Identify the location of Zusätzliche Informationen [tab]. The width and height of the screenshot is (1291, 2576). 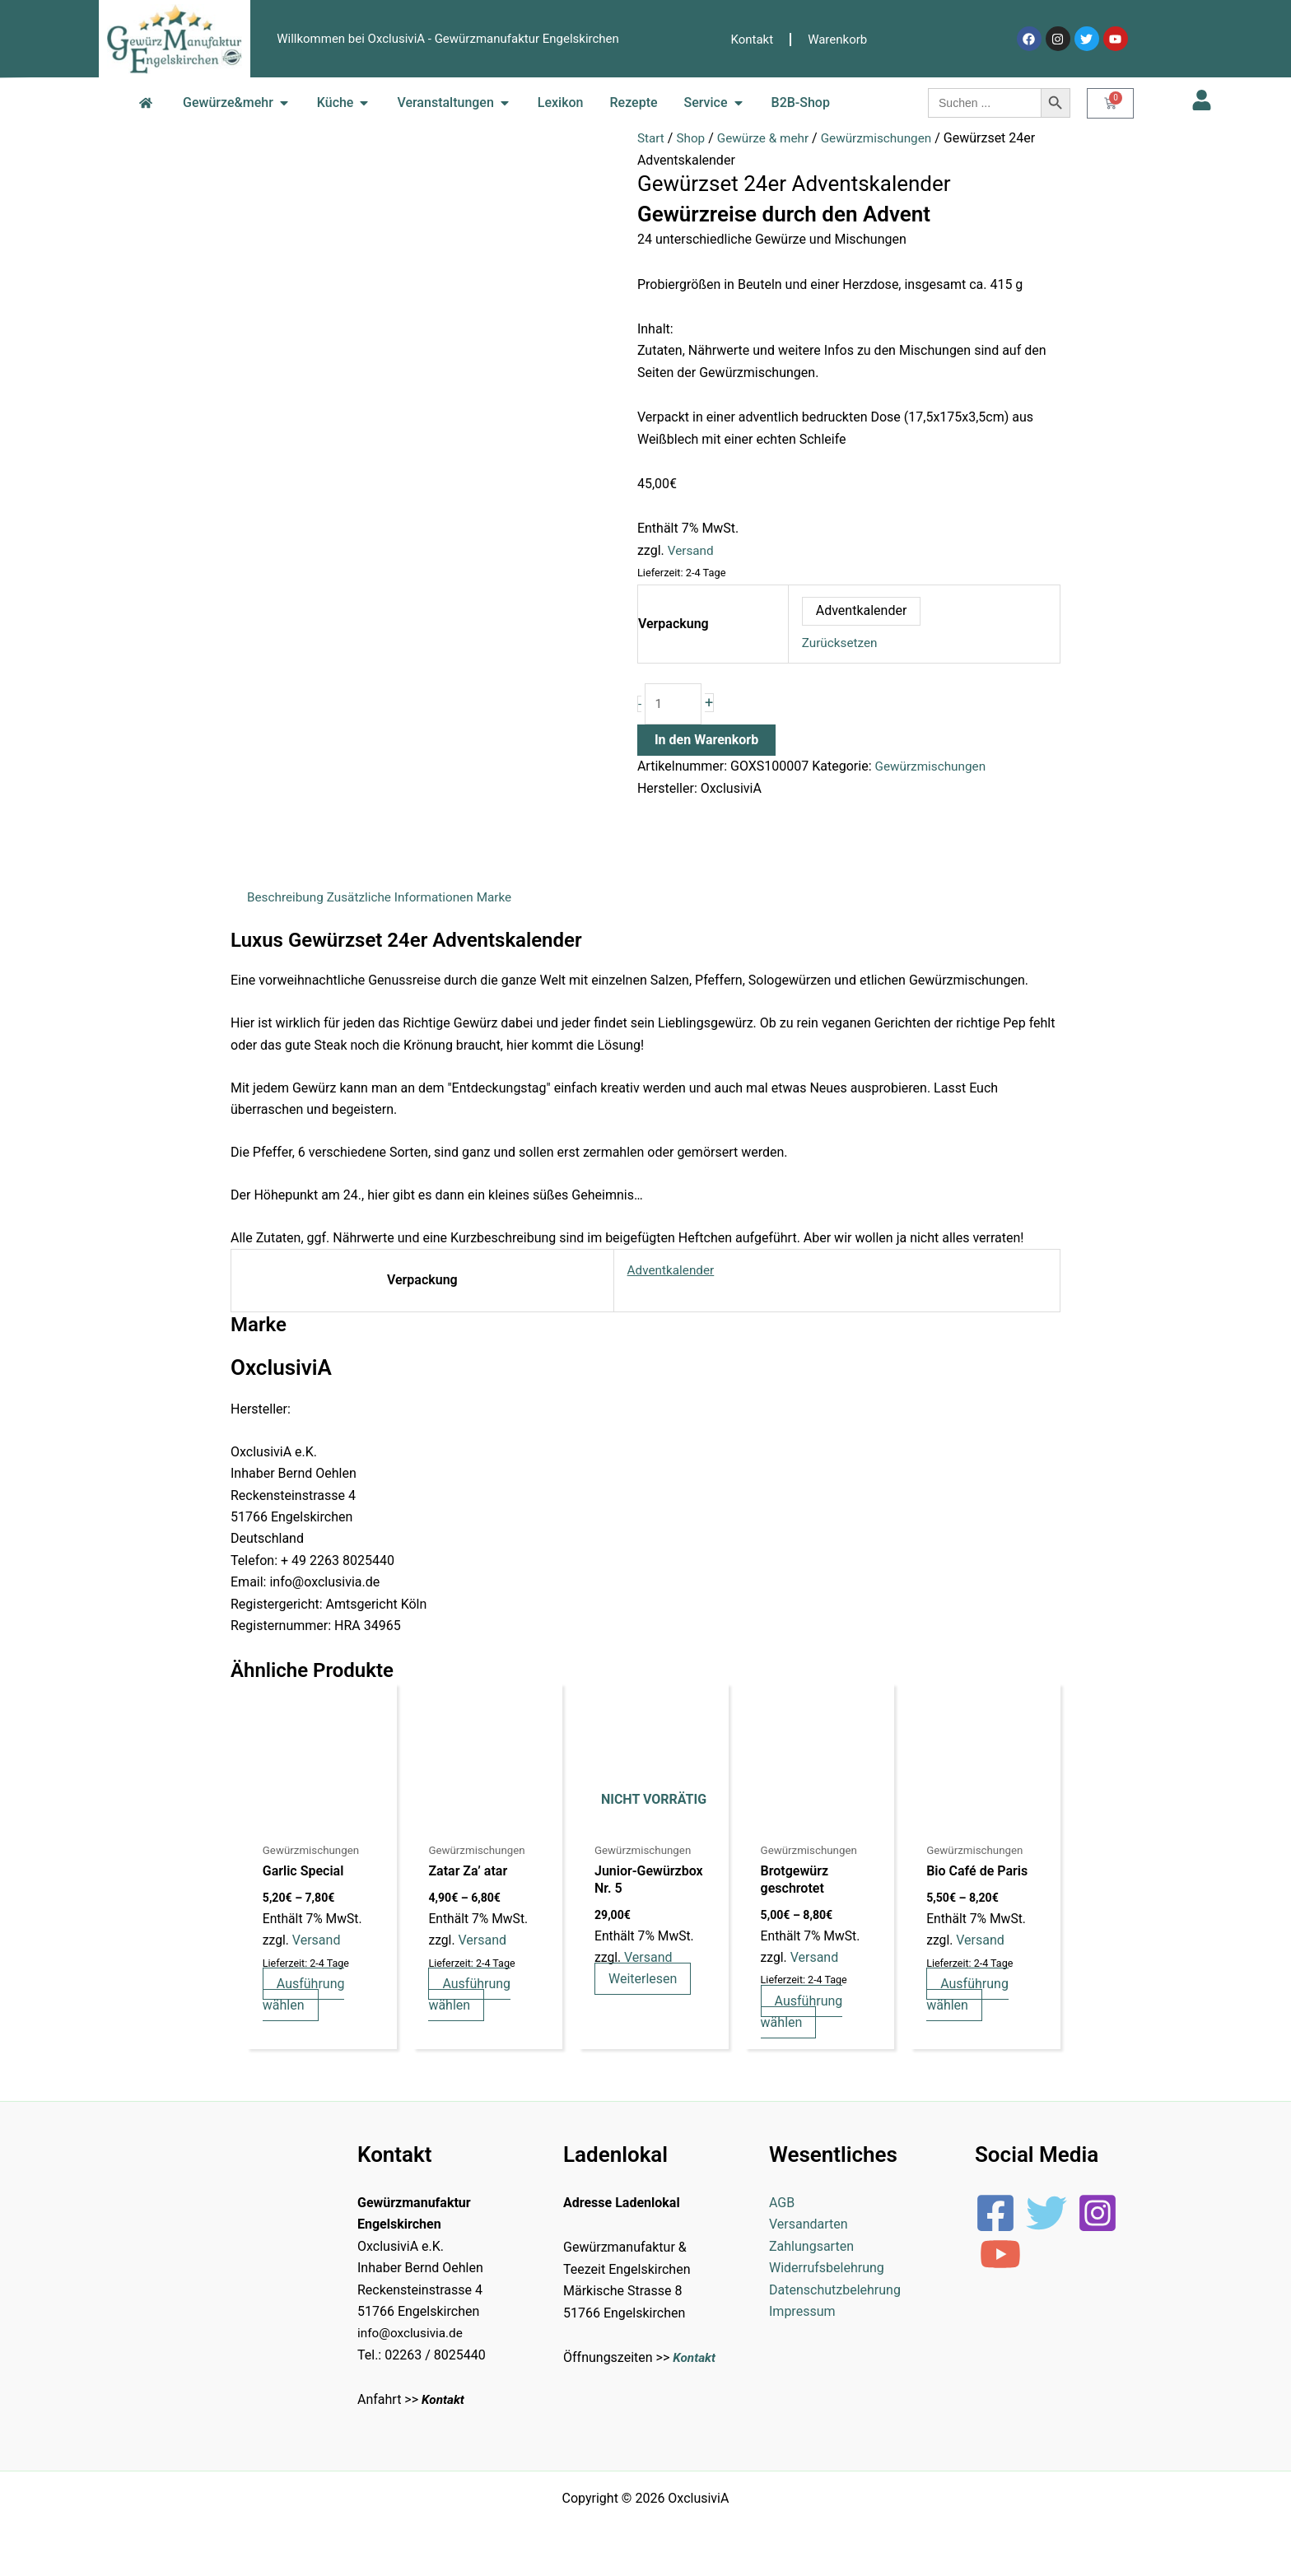
(406, 898).